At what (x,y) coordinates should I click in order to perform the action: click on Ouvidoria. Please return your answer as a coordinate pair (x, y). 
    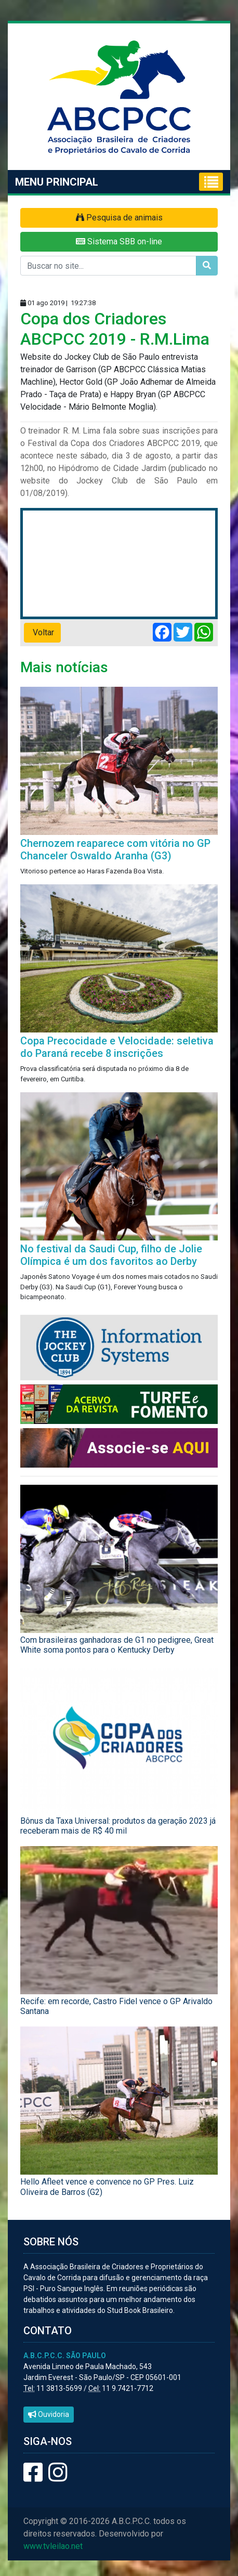
    Looking at the image, I should click on (48, 2414).